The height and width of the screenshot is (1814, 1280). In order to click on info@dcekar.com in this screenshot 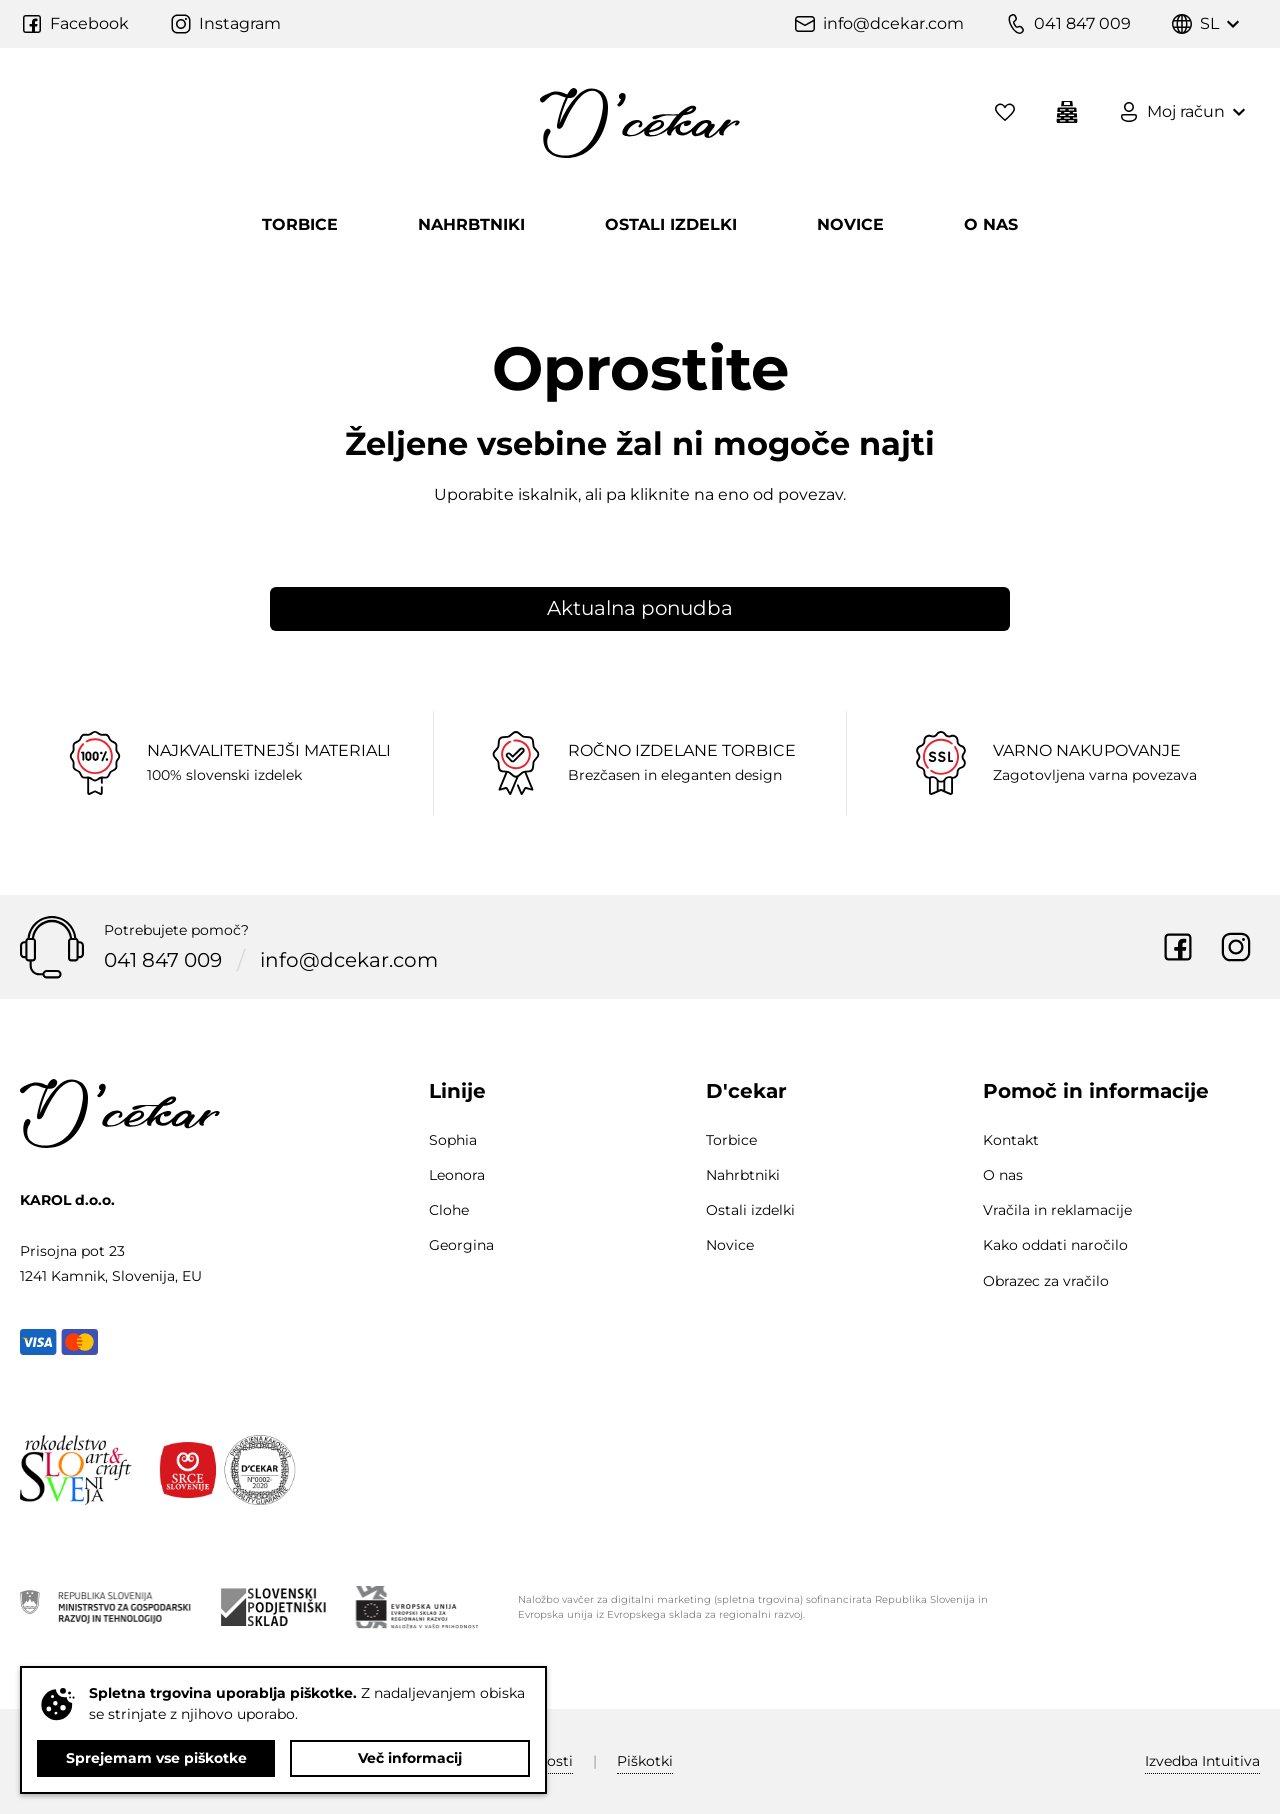, I will do `click(349, 960)`.